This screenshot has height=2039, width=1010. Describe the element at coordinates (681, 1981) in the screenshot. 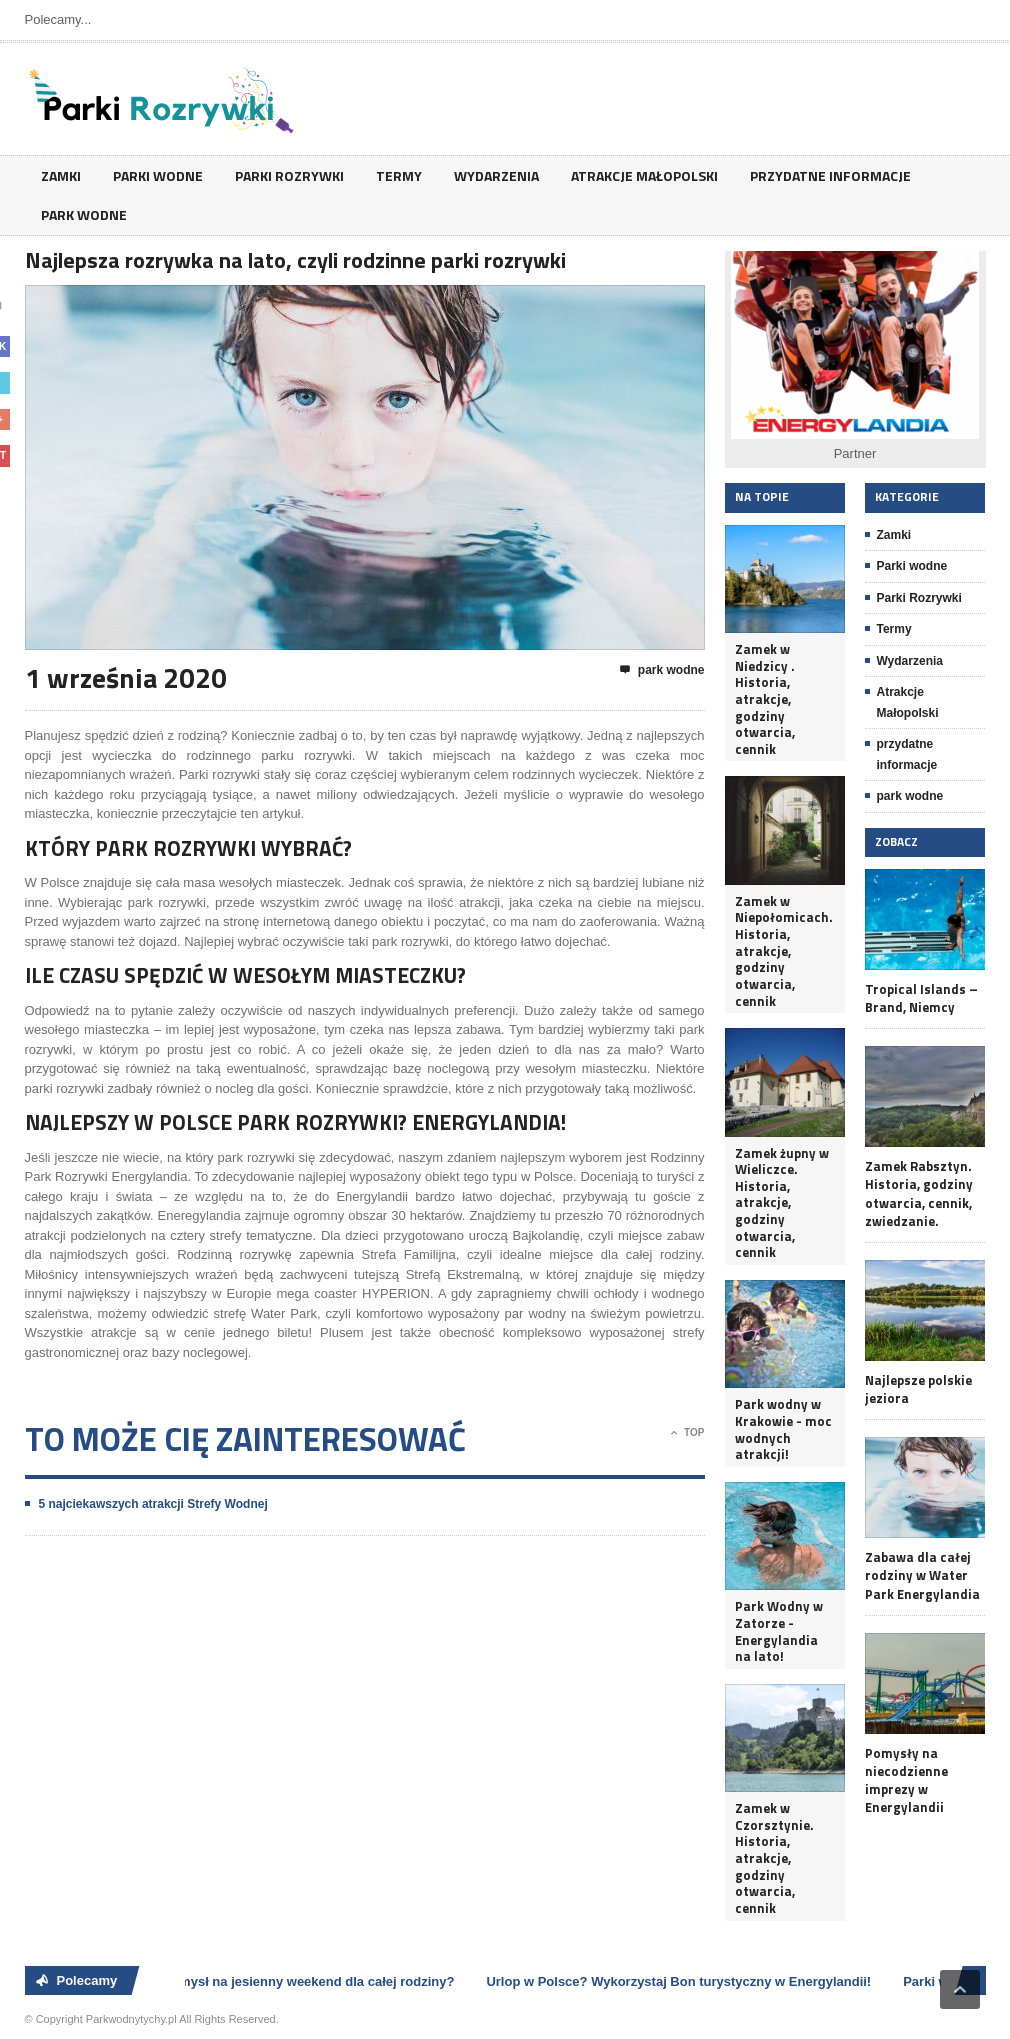

I see `Urlop w Polsce? Wykorzystaj Bon turystyczny w Energylandii!` at that location.